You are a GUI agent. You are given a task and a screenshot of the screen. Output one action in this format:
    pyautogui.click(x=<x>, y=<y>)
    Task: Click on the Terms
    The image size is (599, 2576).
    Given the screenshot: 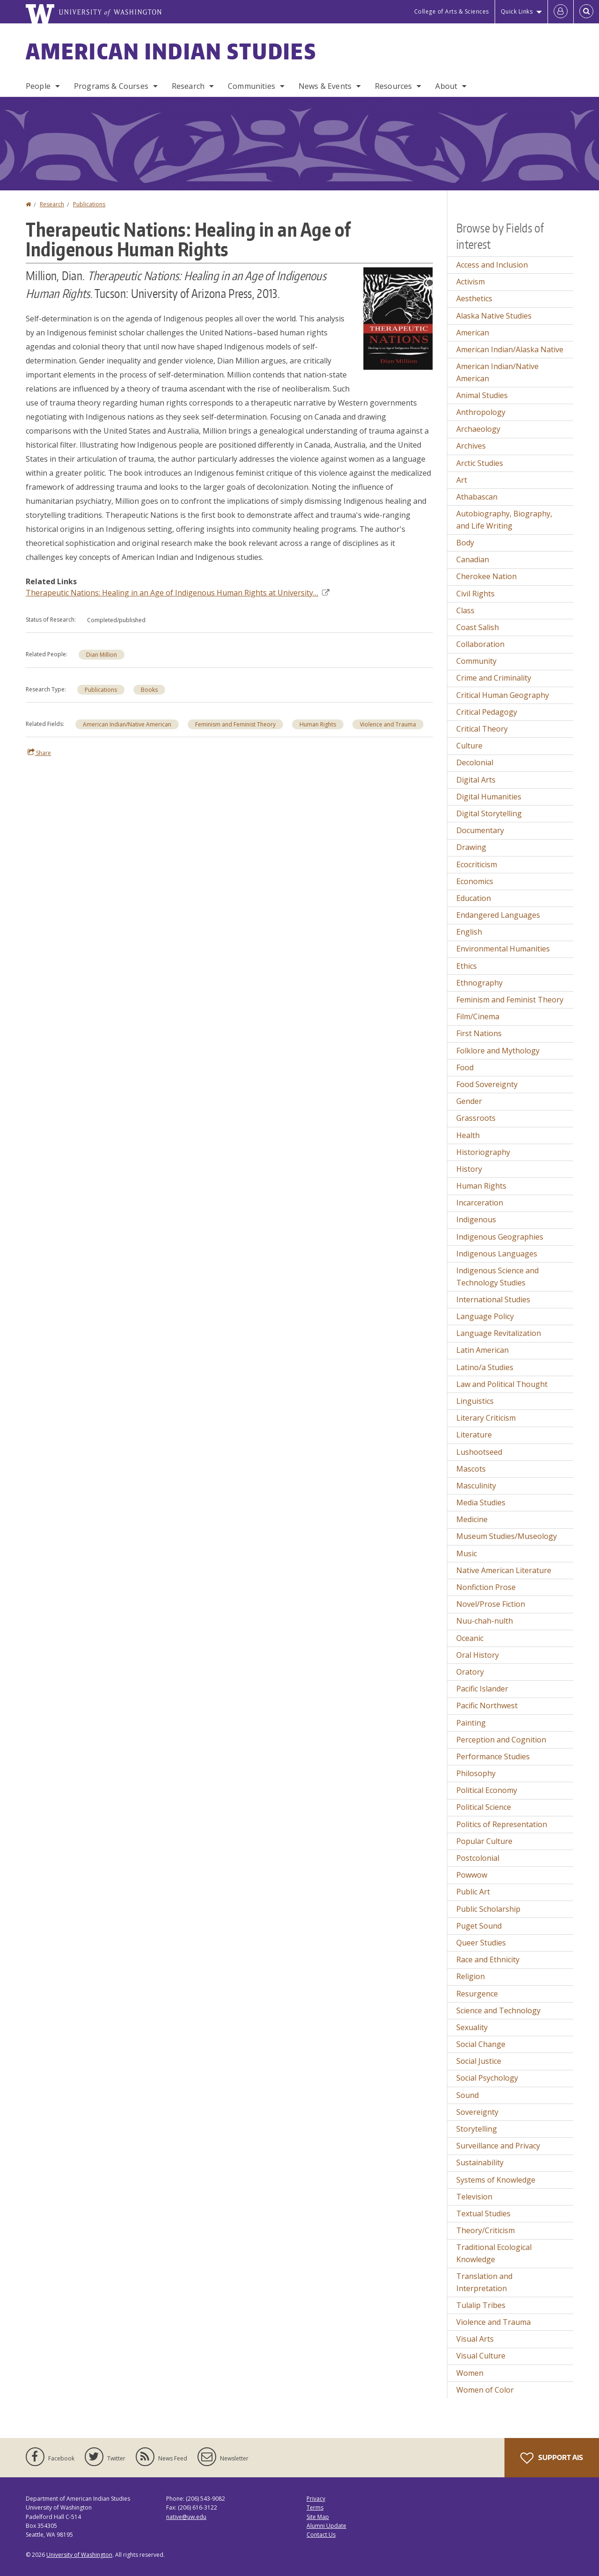 What is the action you would take?
    pyautogui.click(x=315, y=2507)
    